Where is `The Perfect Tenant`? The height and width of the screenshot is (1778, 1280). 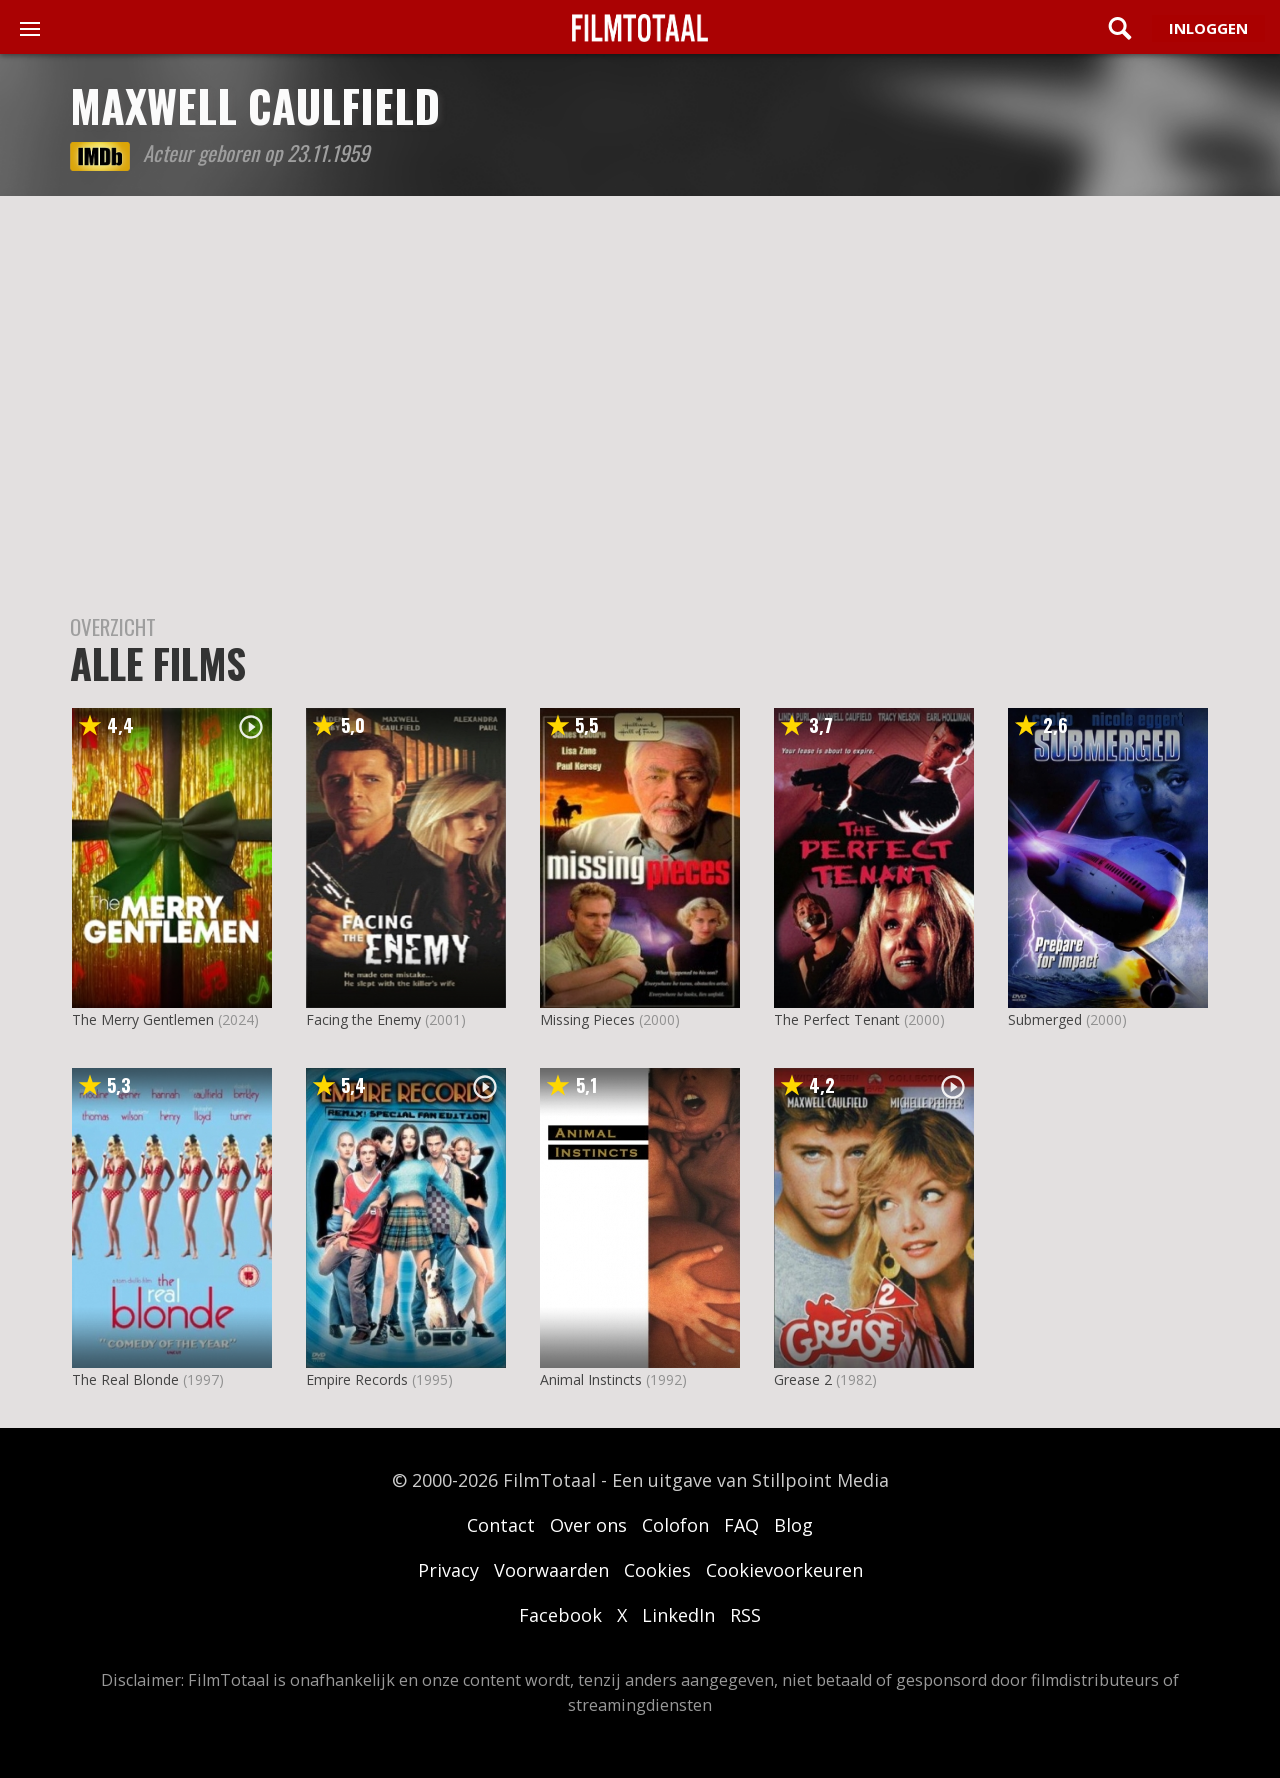
The Perfect Tenant is located at coordinates (837, 1019).